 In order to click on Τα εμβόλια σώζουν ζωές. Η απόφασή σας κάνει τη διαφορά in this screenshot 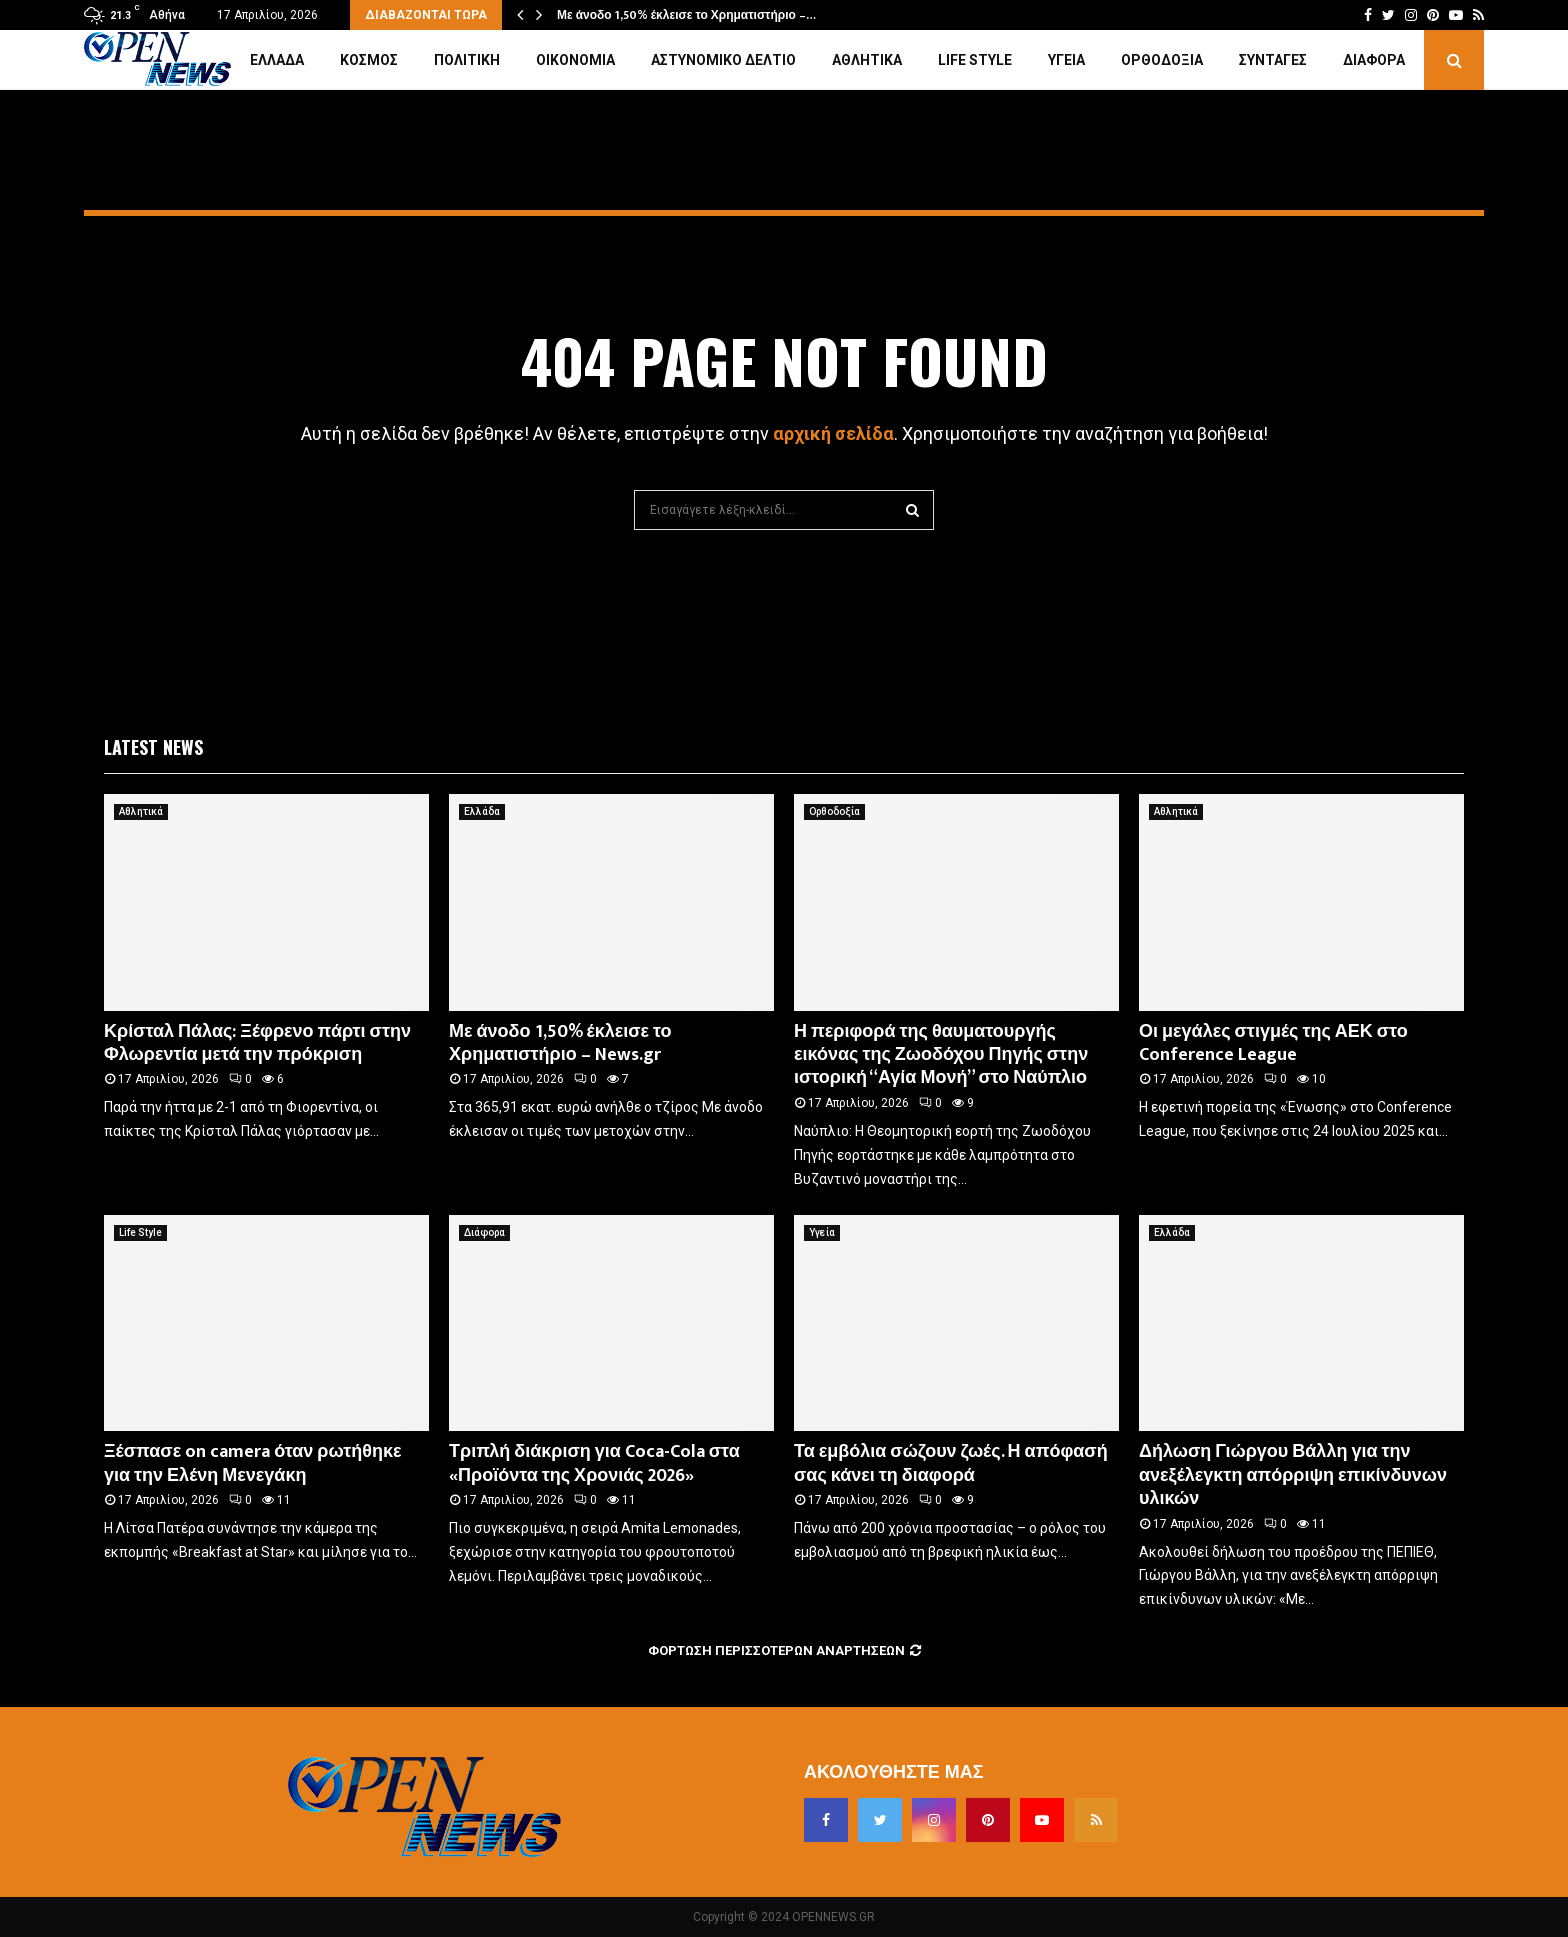, I will do `click(951, 1463)`.